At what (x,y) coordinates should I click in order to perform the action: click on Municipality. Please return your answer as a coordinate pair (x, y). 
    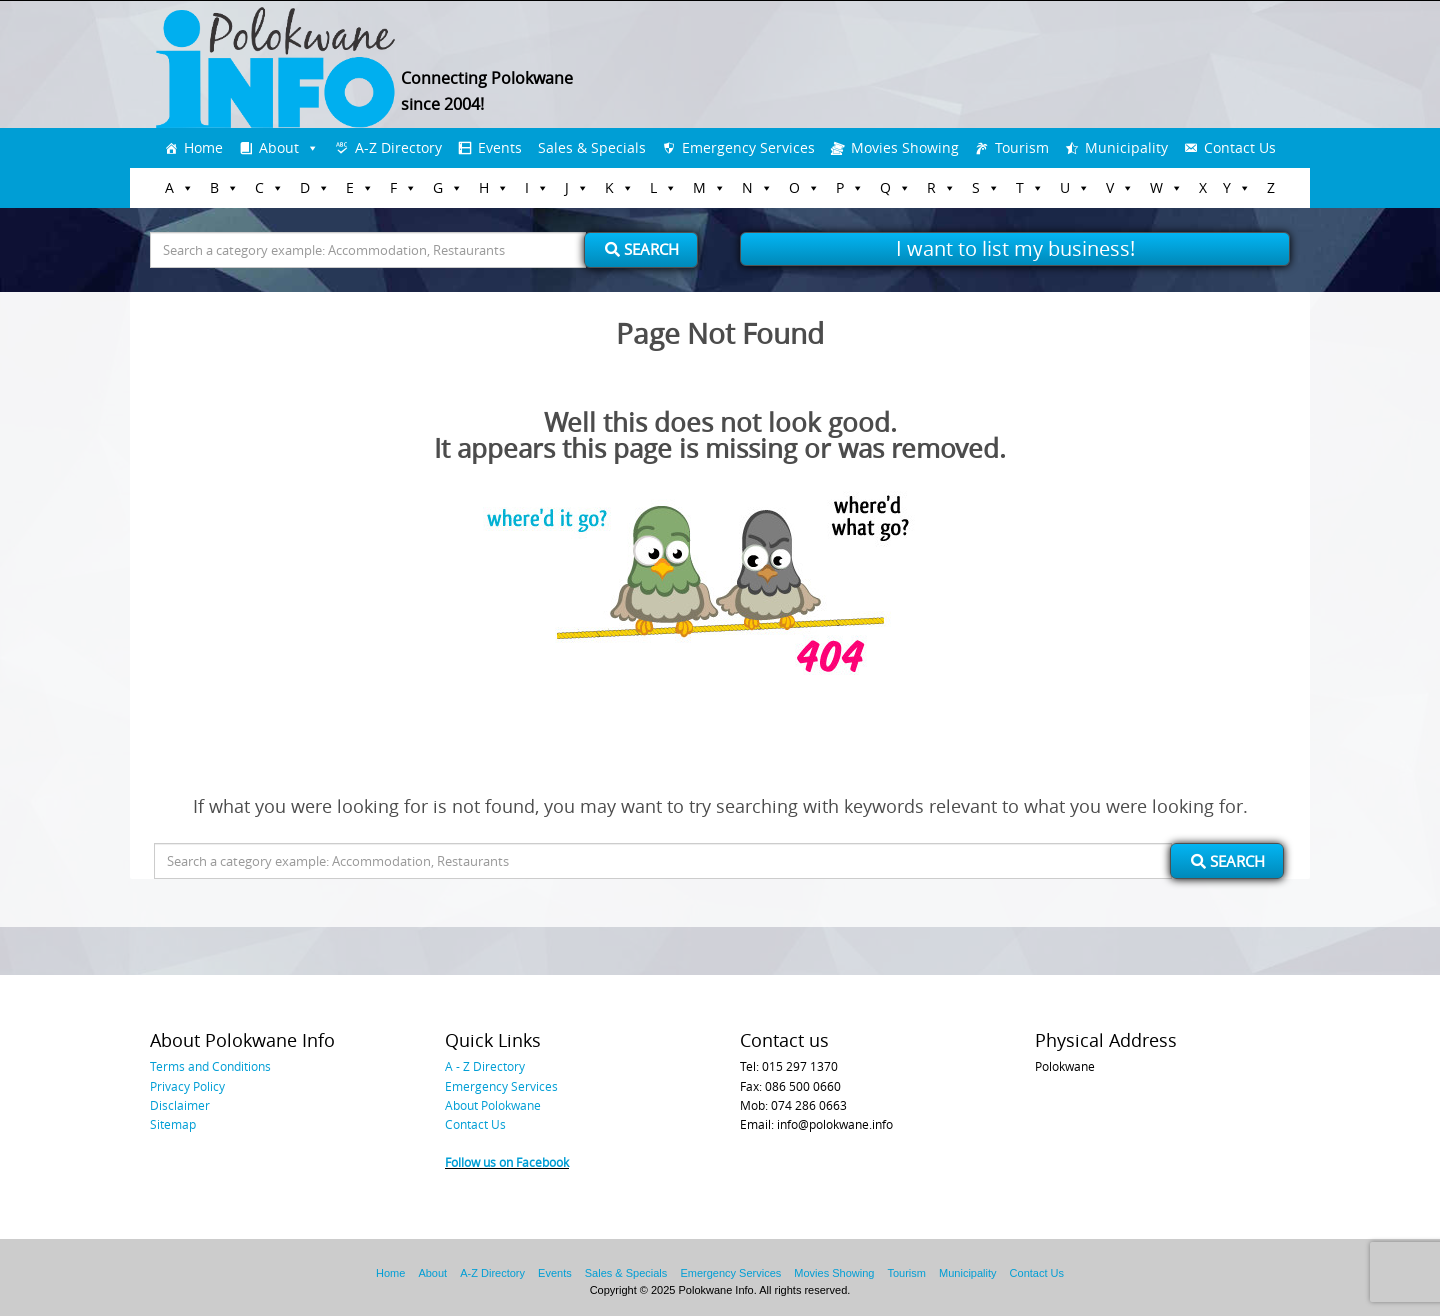
    Looking at the image, I should click on (1126, 147).